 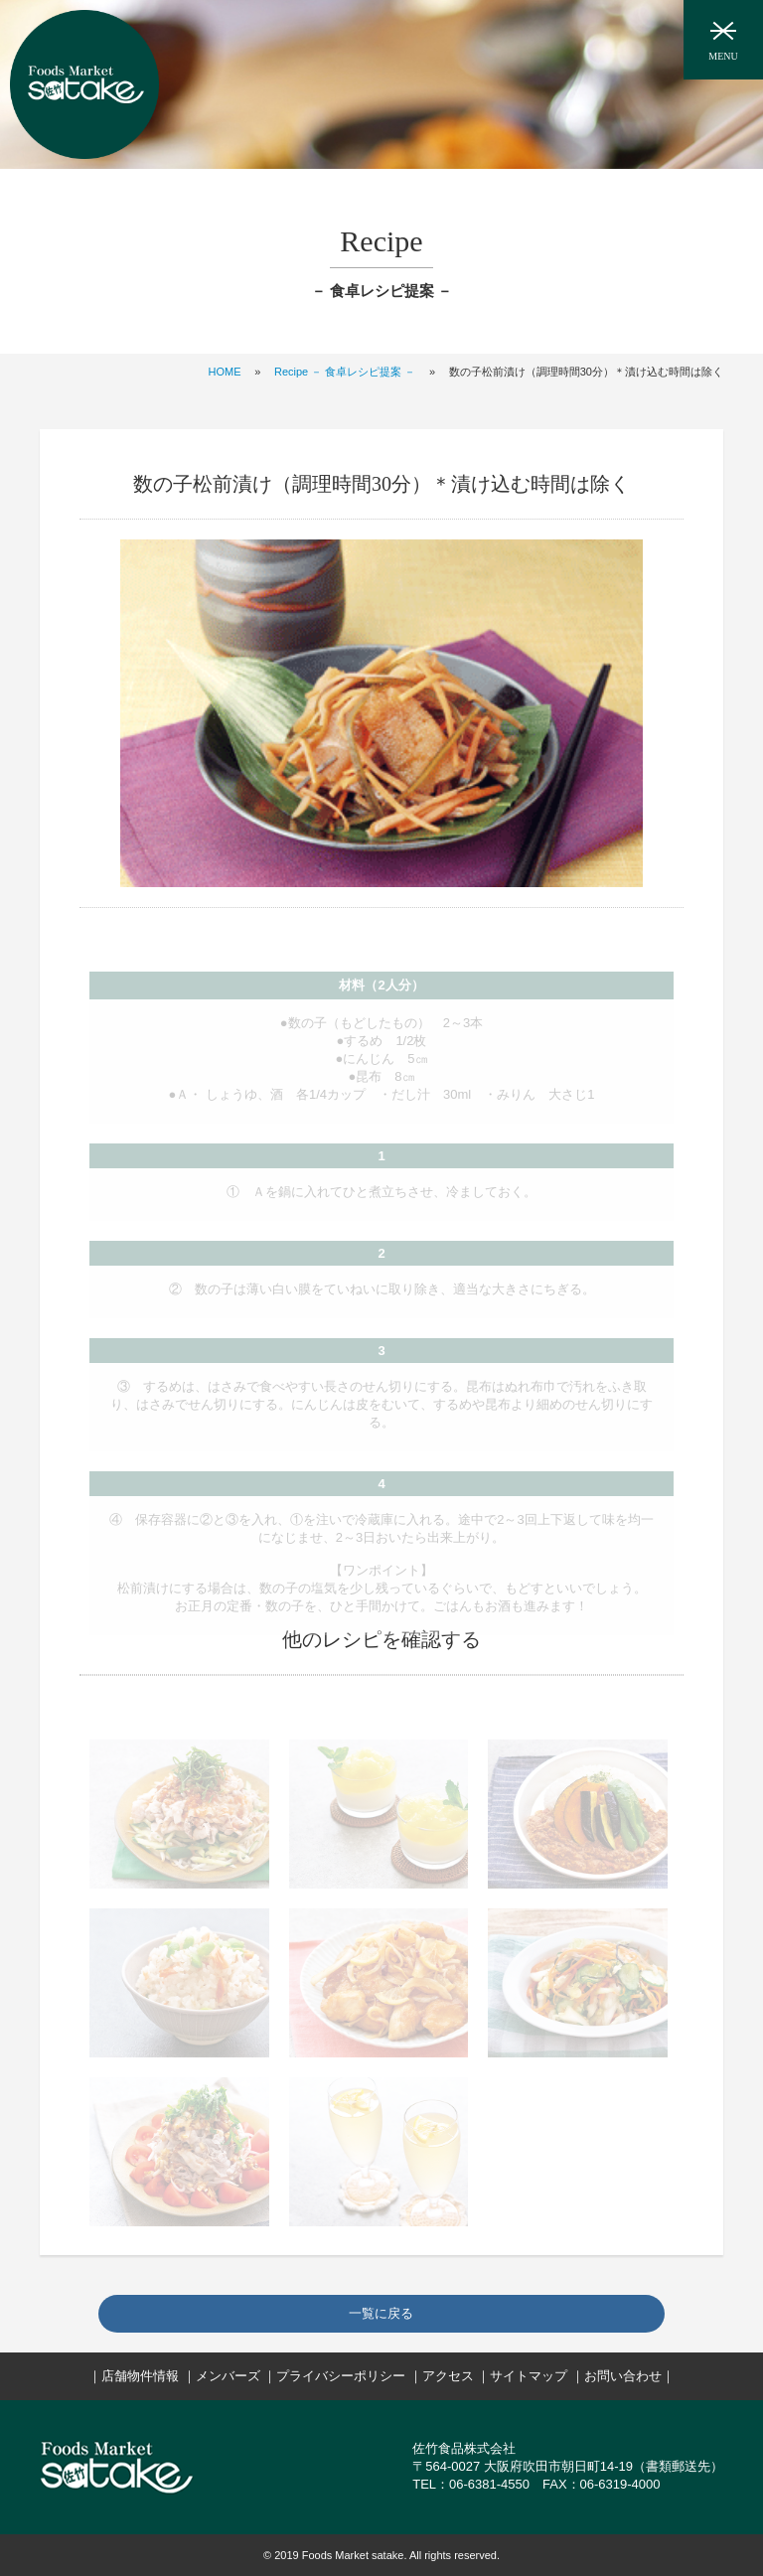 I want to click on プライバシーポリシー, so click(x=340, y=2375).